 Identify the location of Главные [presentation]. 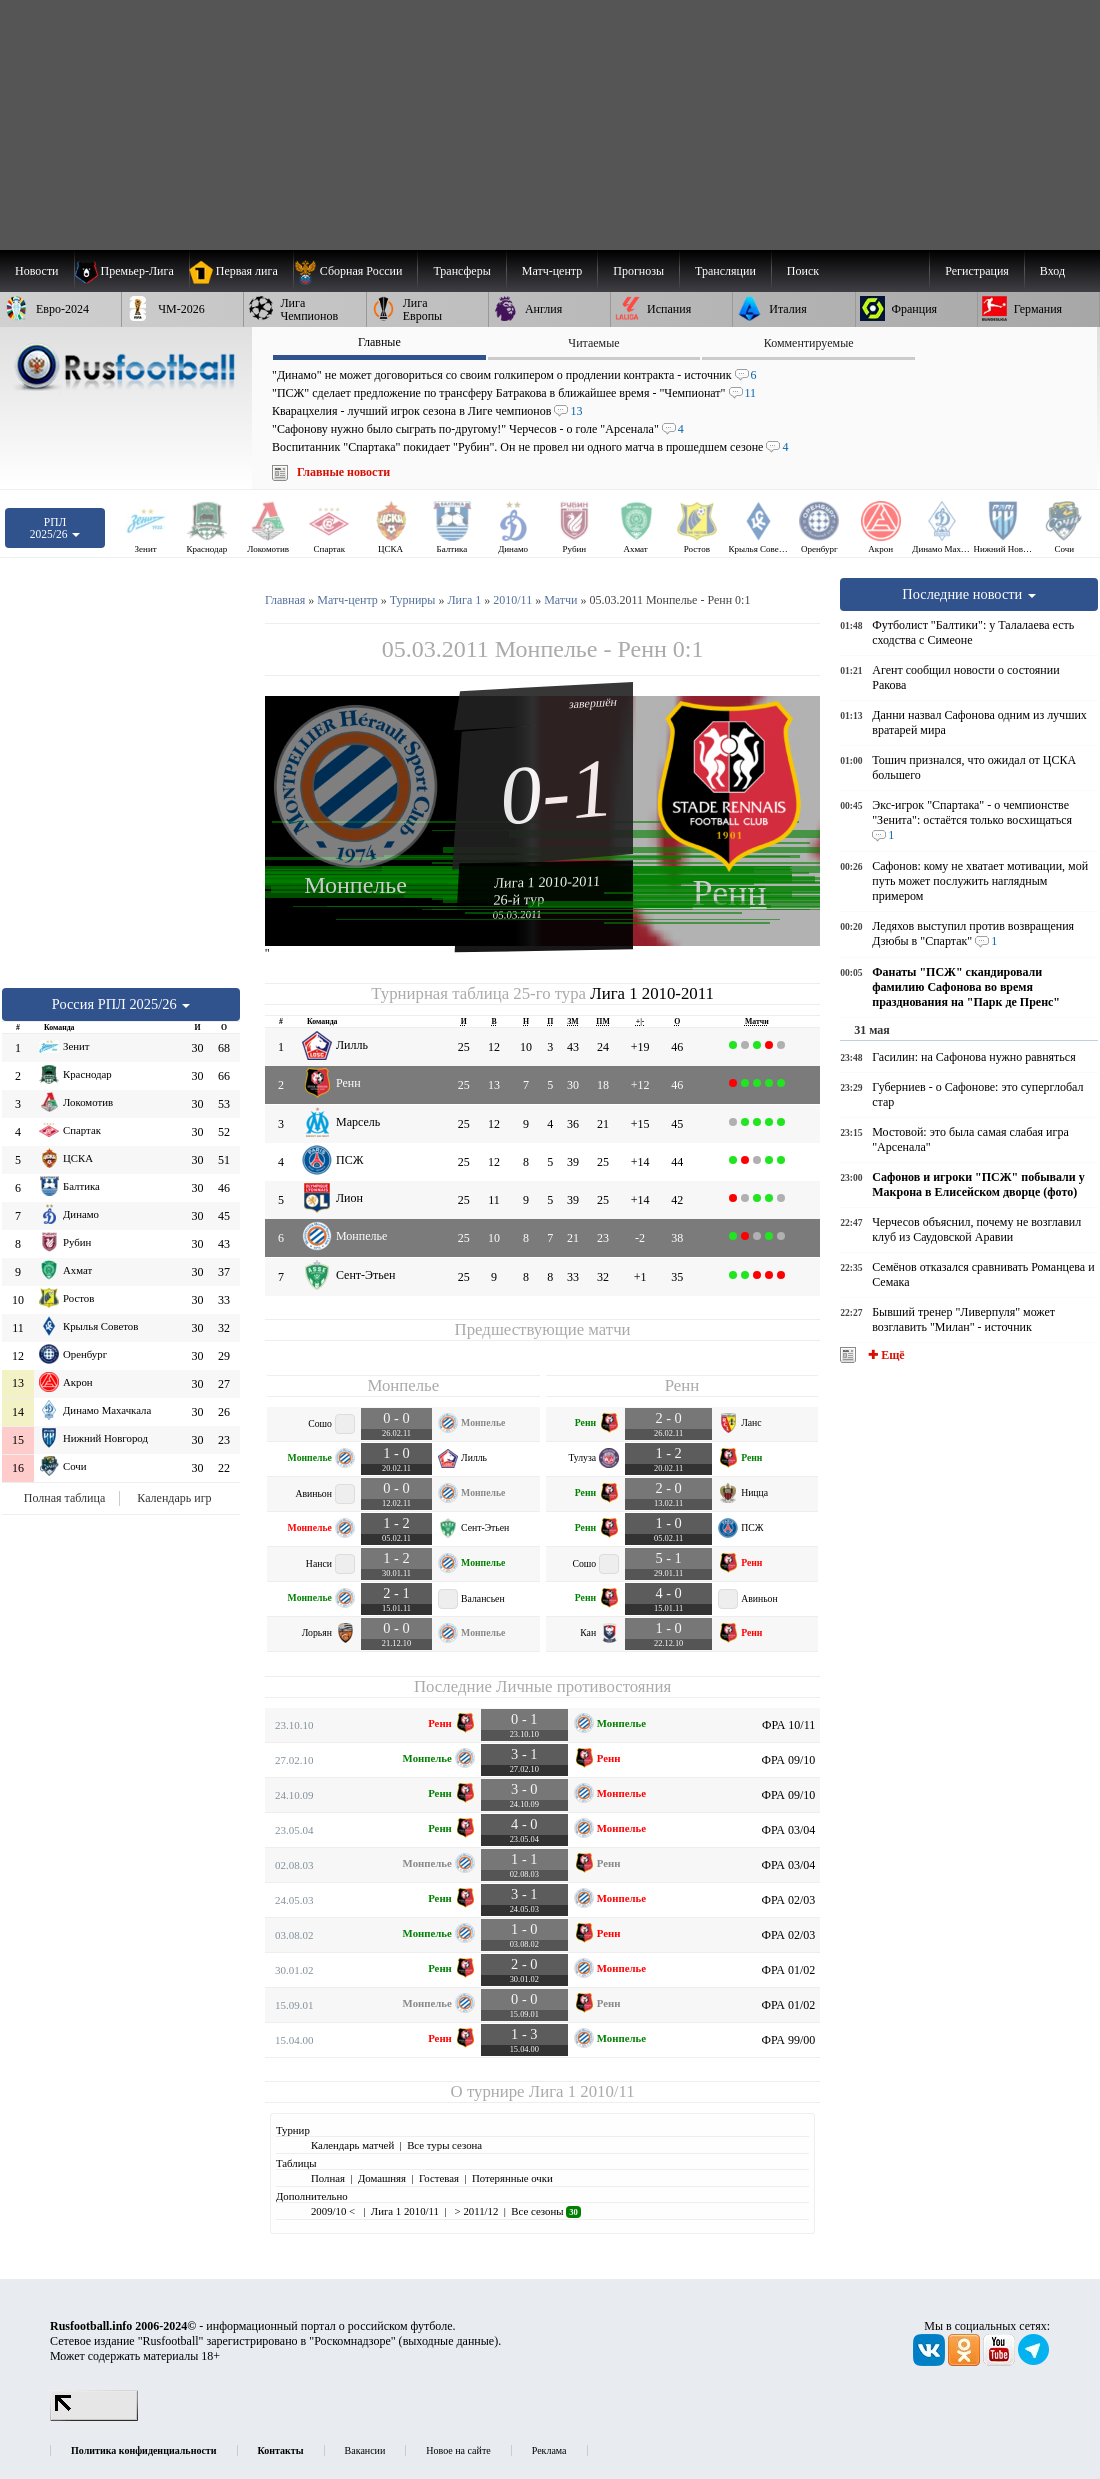
(379, 342).